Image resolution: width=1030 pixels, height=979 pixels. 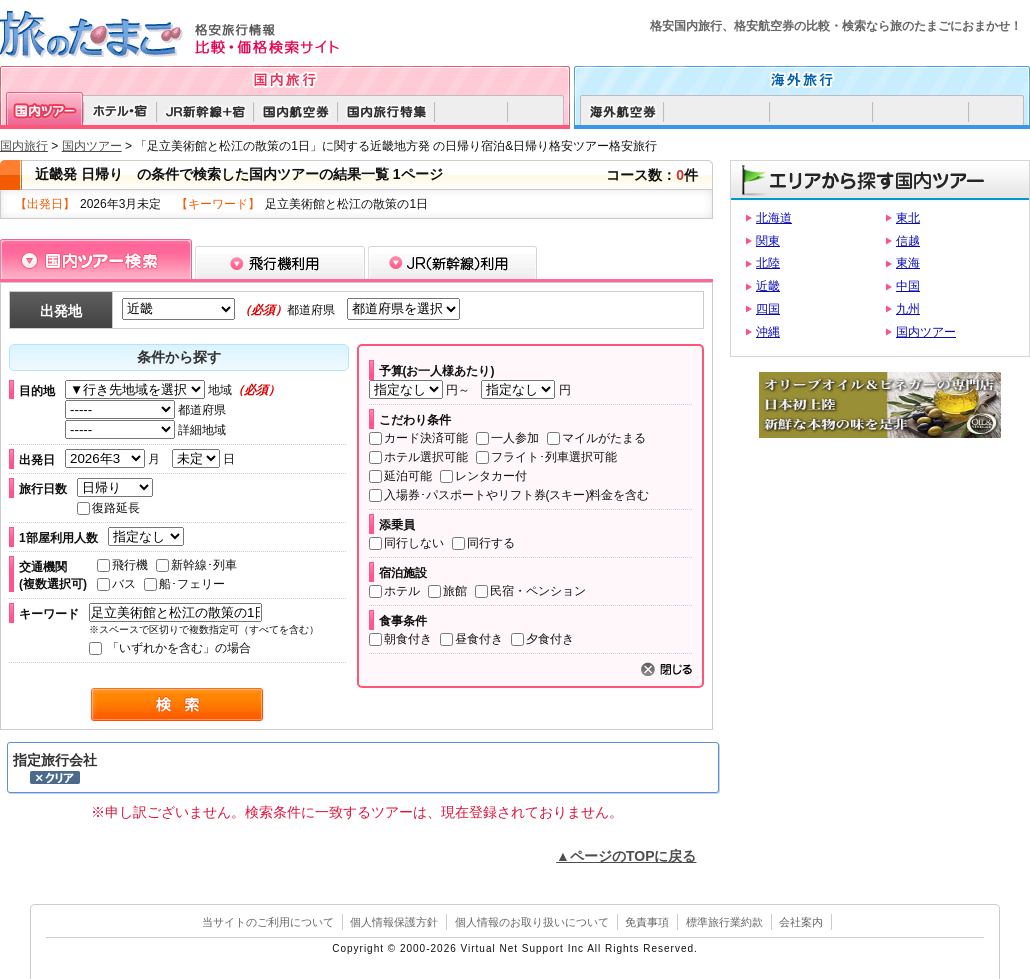 What do you see at coordinates (647, 922) in the screenshot?
I see `免責事項` at bounding box center [647, 922].